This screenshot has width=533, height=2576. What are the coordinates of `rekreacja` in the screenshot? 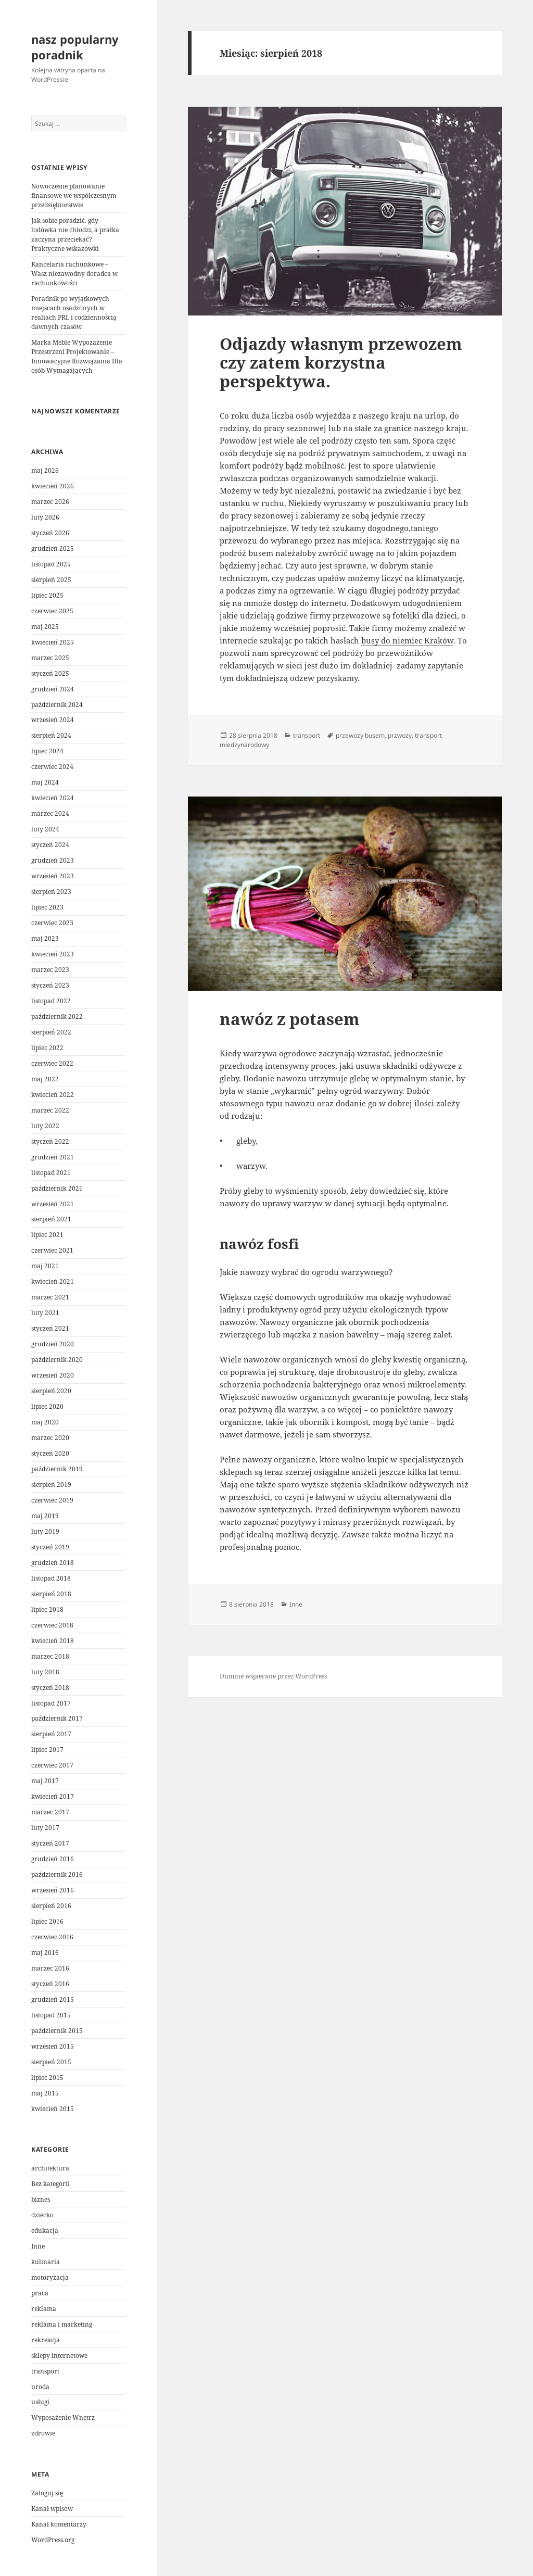 It's located at (45, 2339).